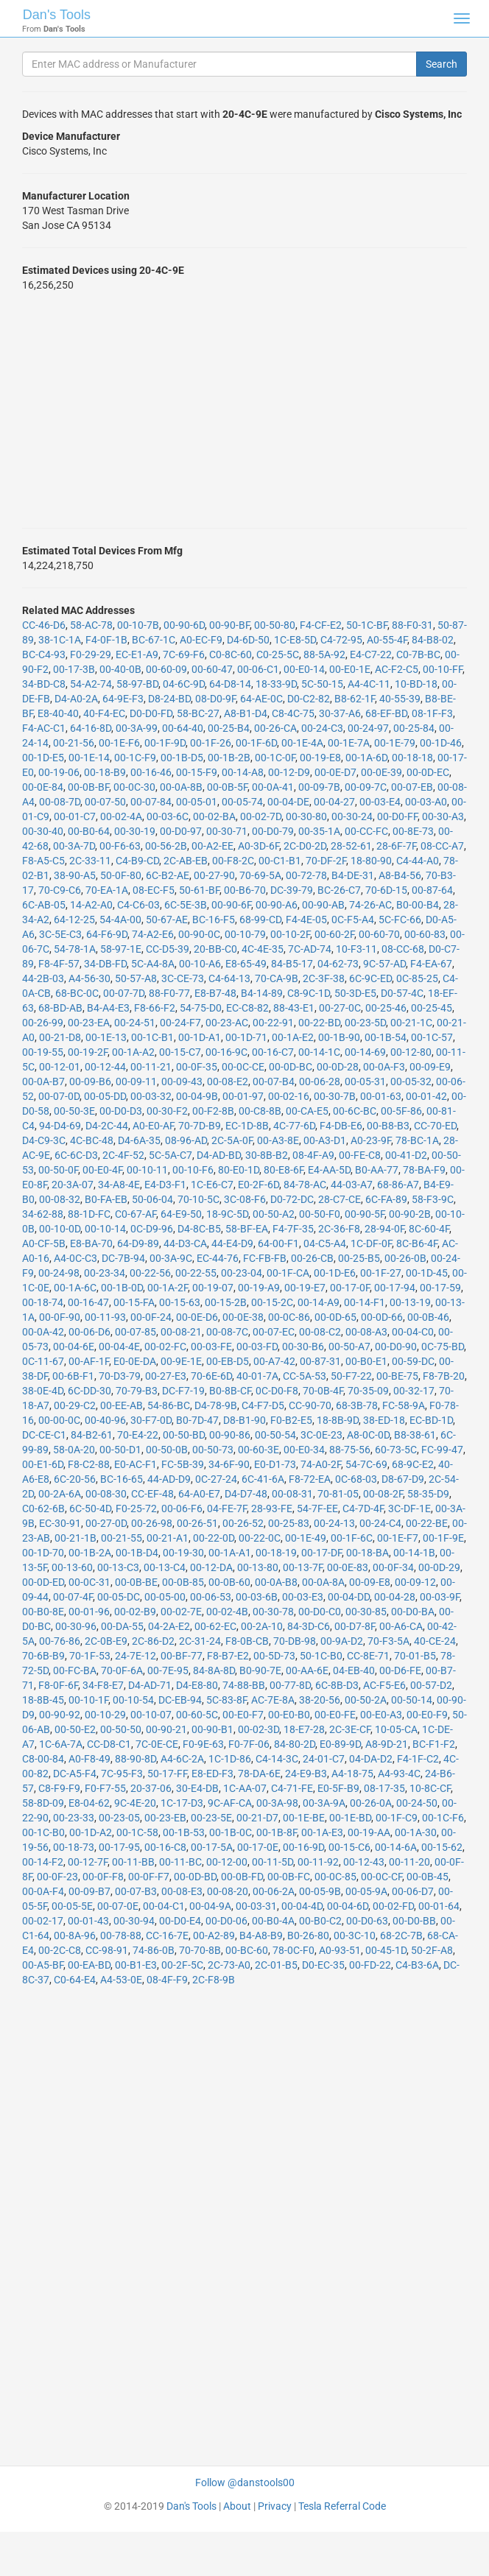  Describe the element at coordinates (432, 890) in the screenshot. I see `00-87-64` at that location.